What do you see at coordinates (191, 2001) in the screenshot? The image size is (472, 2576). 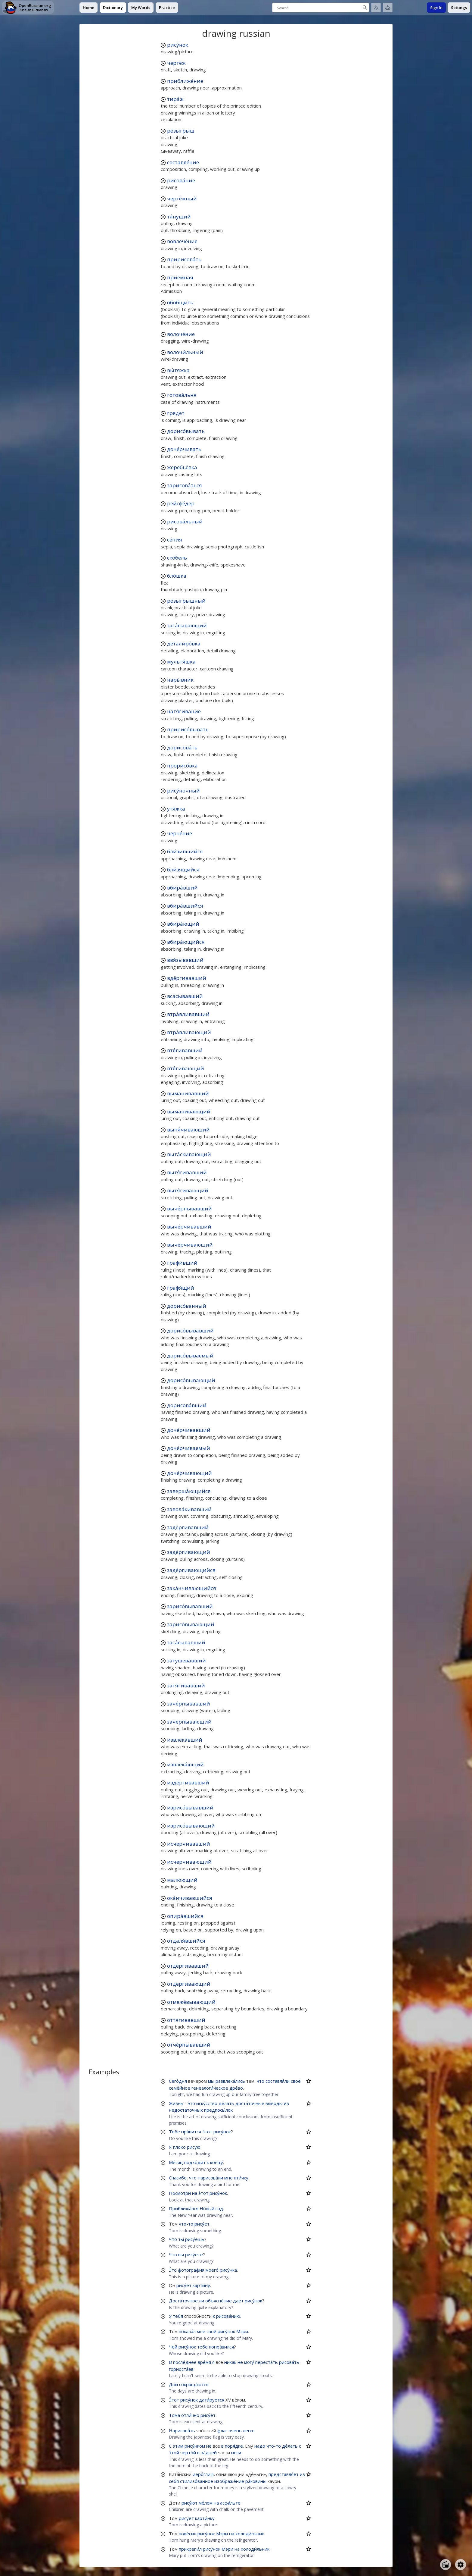 I see `отмежёвывающий` at bounding box center [191, 2001].